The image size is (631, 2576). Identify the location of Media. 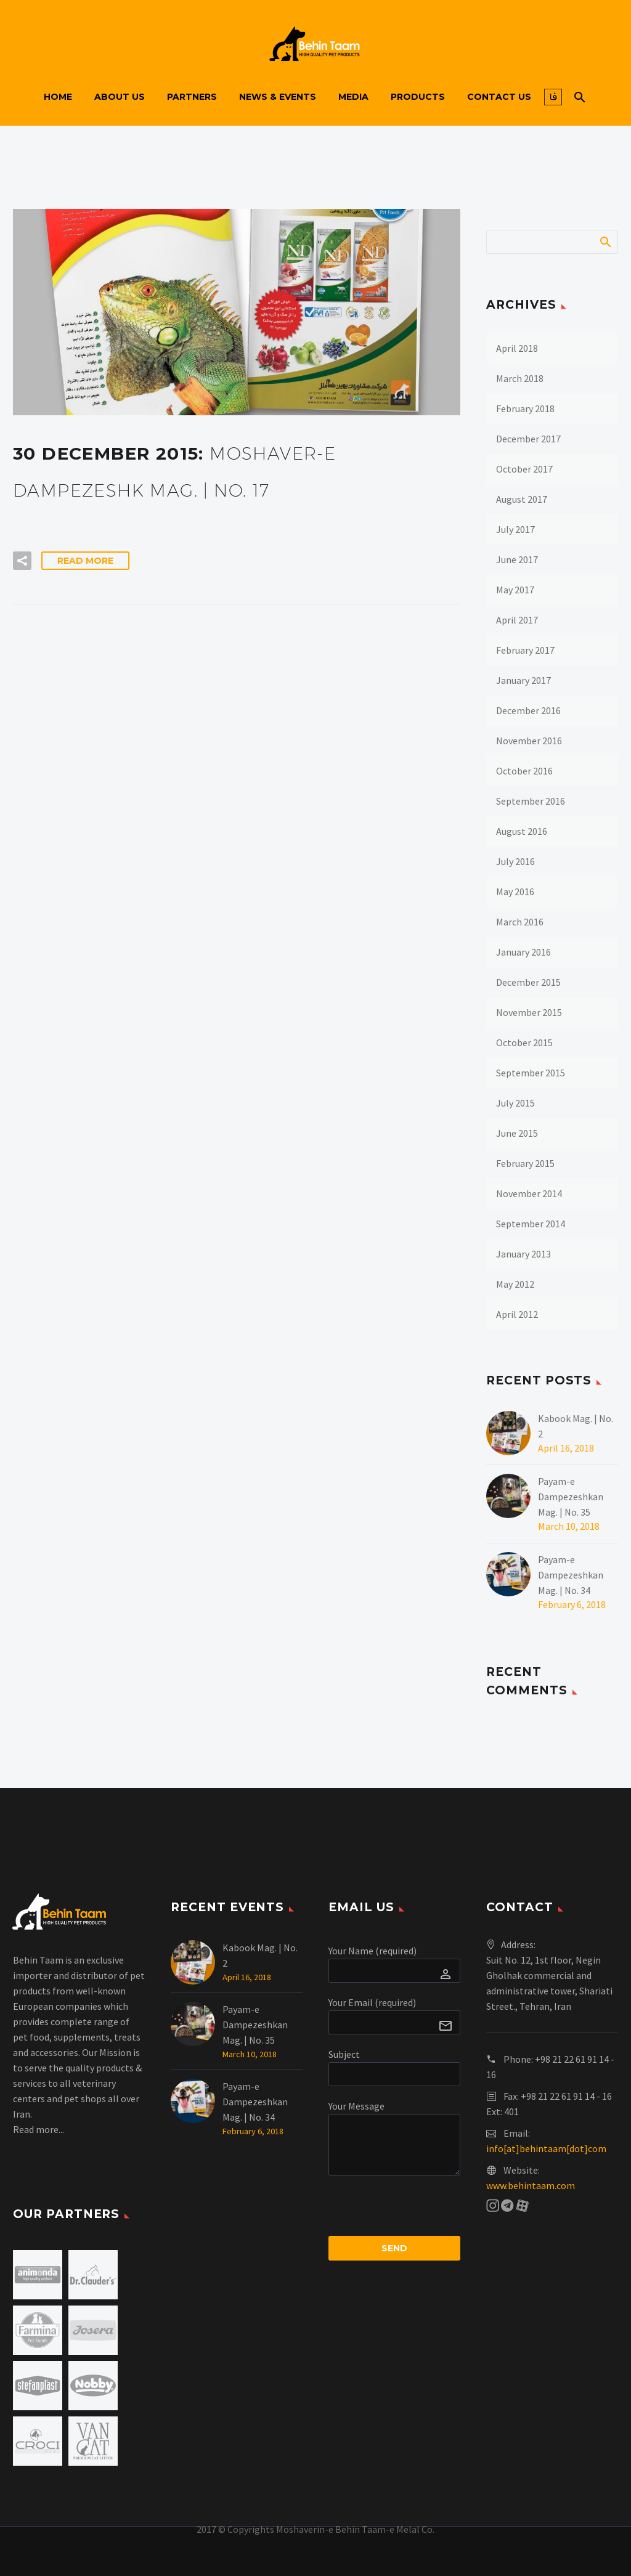
(353, 96).